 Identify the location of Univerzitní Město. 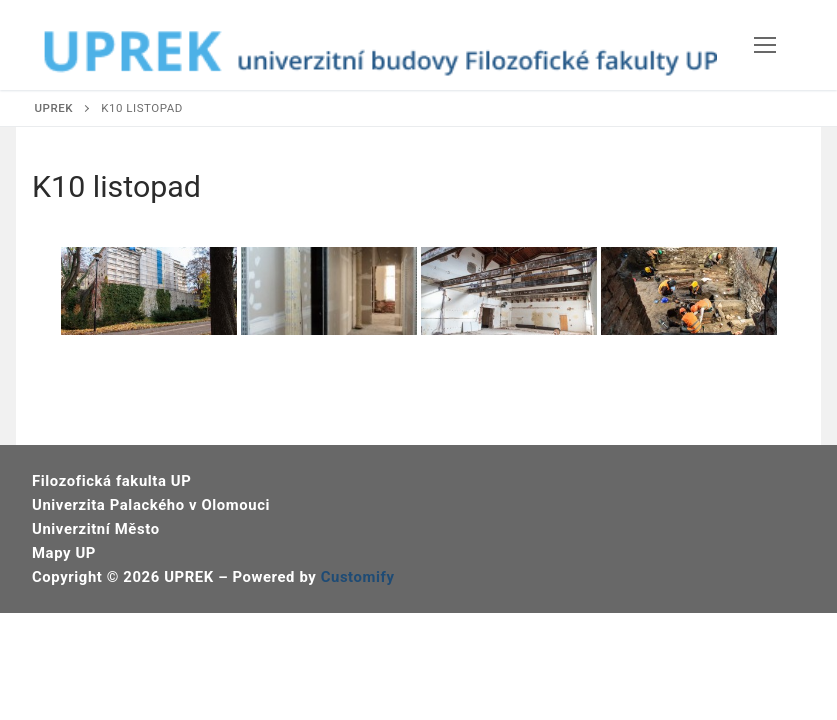
(96, 529).